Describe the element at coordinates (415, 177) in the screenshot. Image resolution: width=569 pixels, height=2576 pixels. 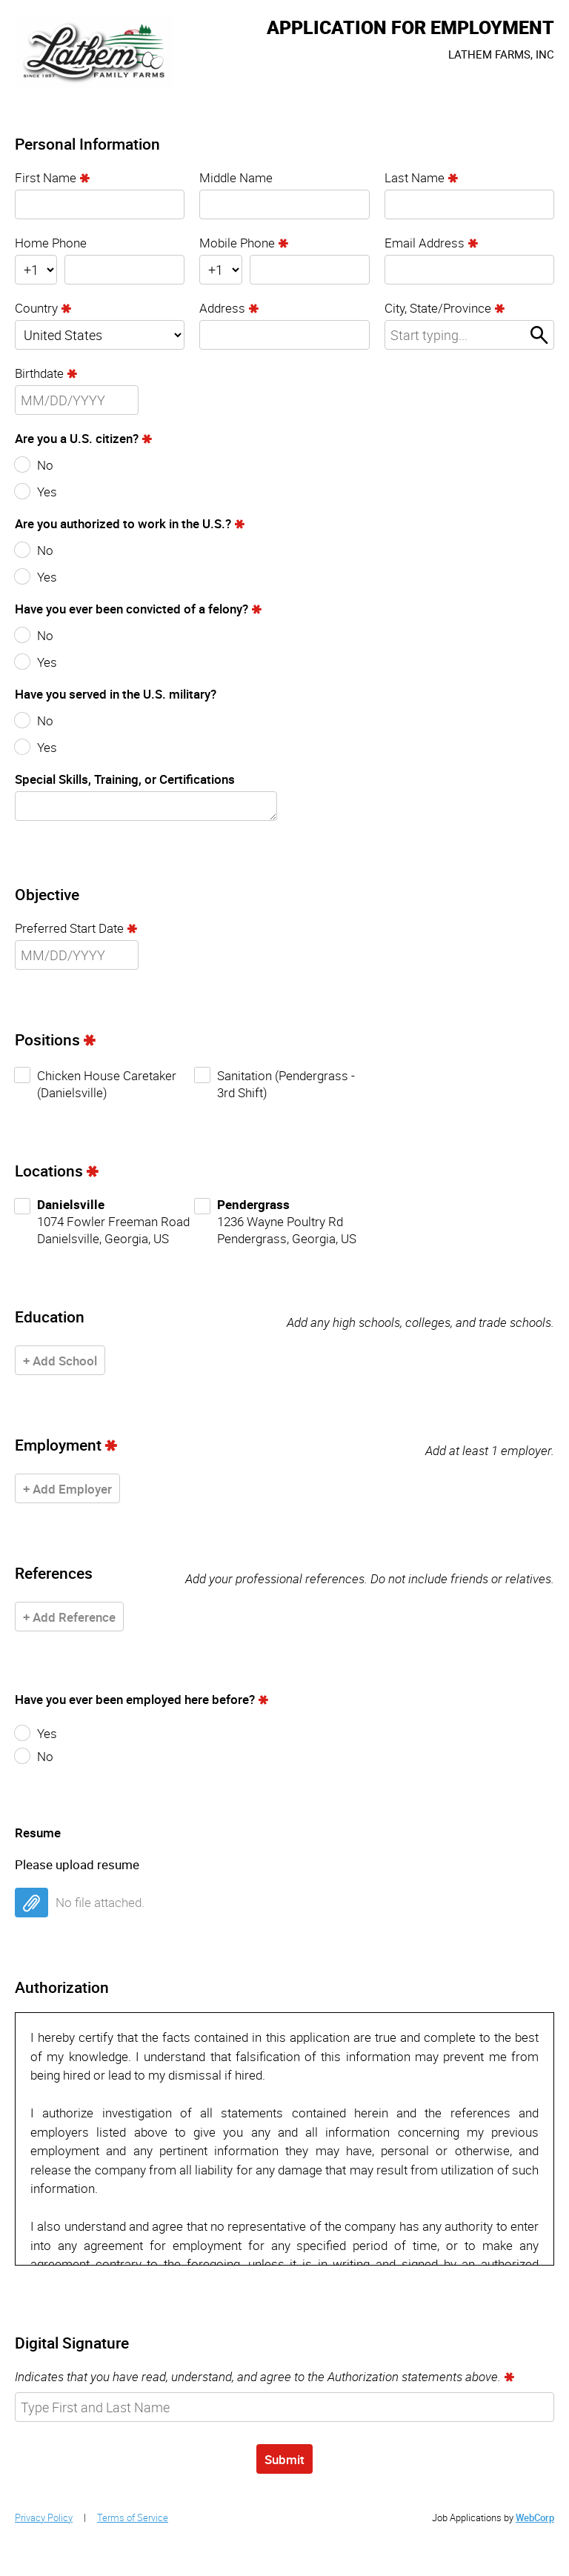
I see `Last Name` at that location.